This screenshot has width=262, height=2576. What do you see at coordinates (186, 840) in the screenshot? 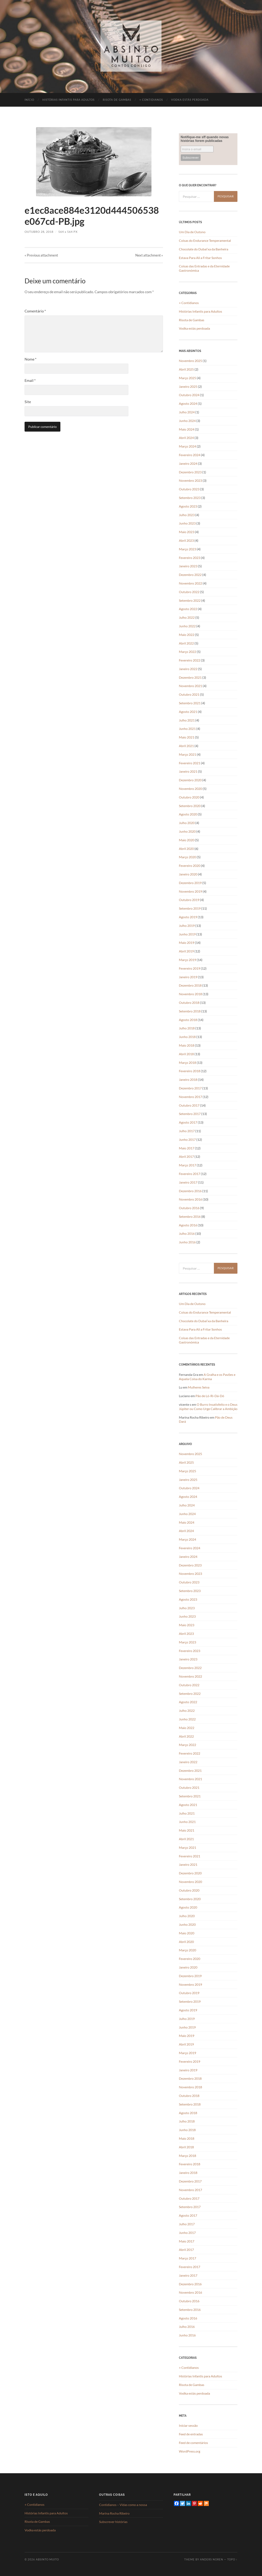
I see `Maio 2020` at bounding box center [186, 840].